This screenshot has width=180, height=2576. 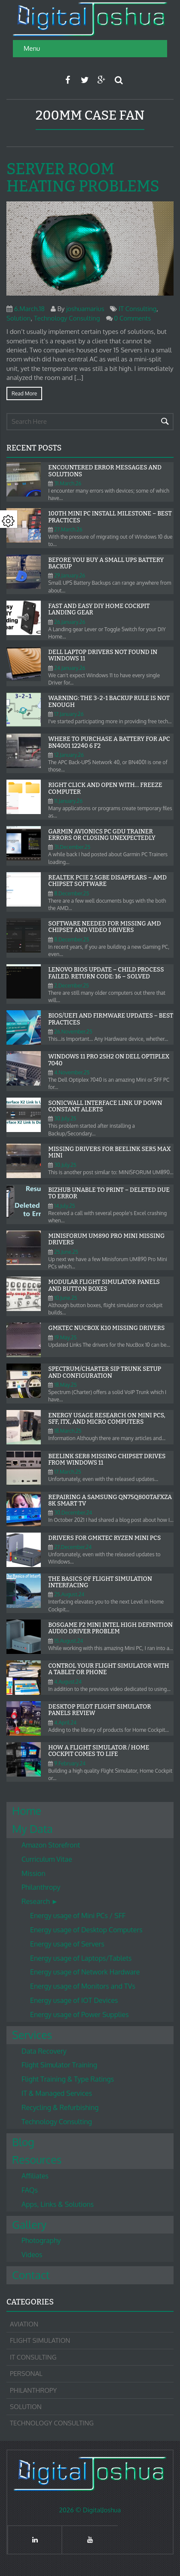 I want to click on Recycling & Refurbishing, so click(x=59, y=2107).